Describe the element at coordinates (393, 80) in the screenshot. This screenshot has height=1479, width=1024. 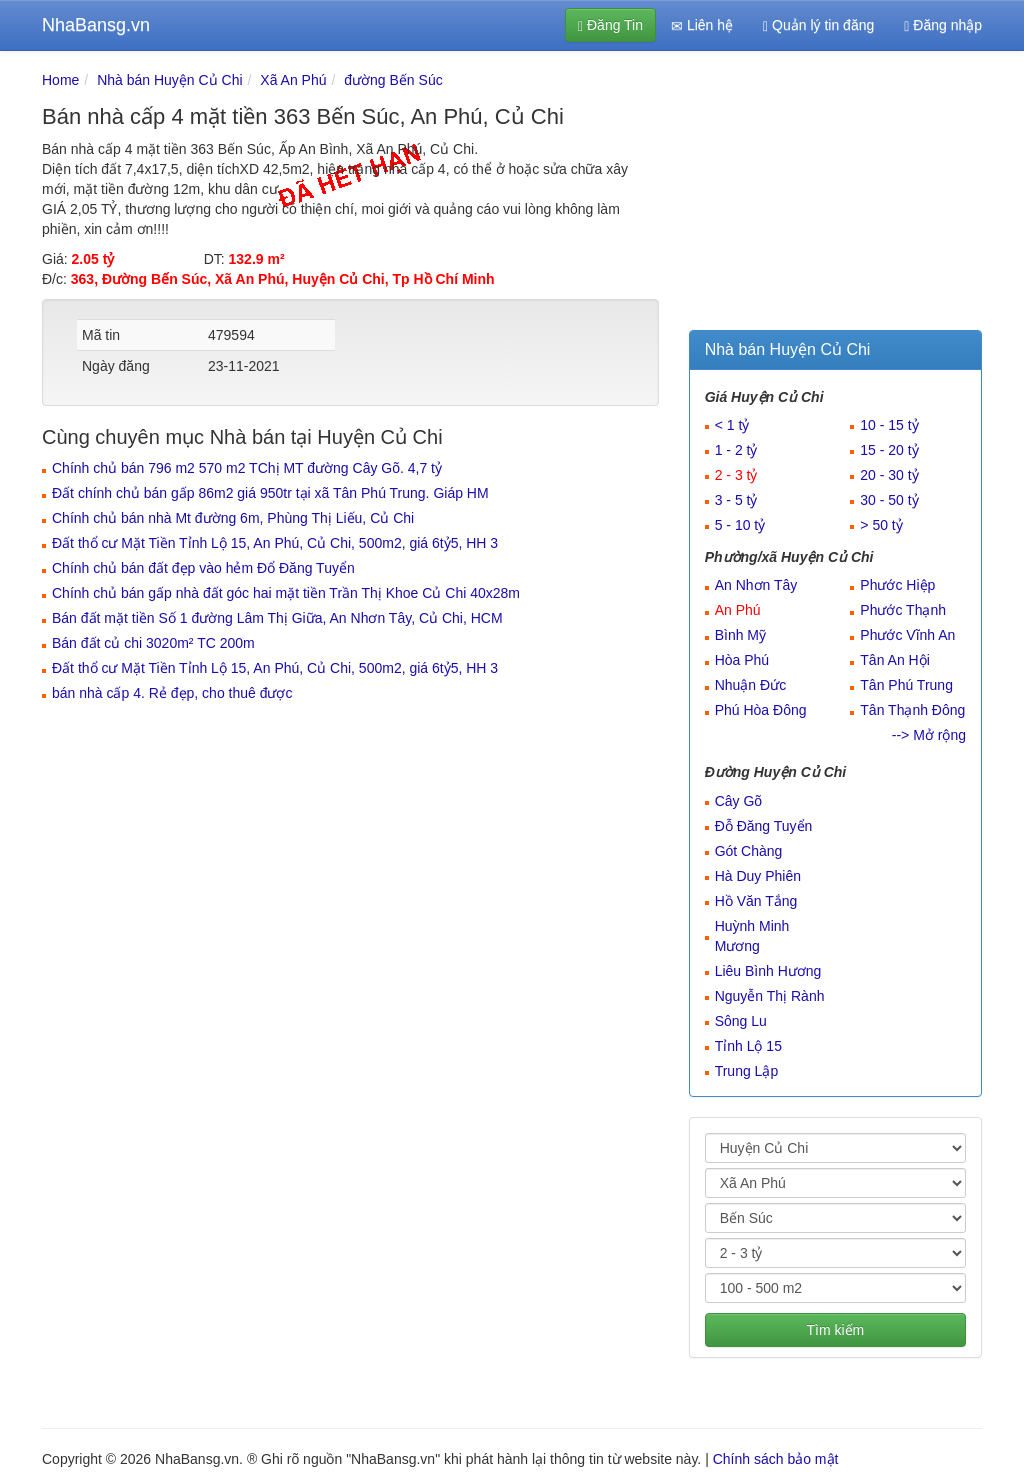
I see `đường Bến Súc` at that location.